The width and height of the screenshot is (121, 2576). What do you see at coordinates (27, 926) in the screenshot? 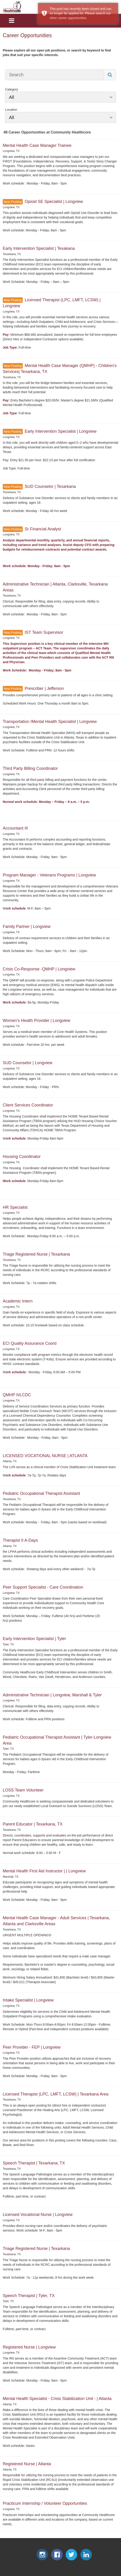
I see `Family Partner | Longview` at bounding box center [27, 926].